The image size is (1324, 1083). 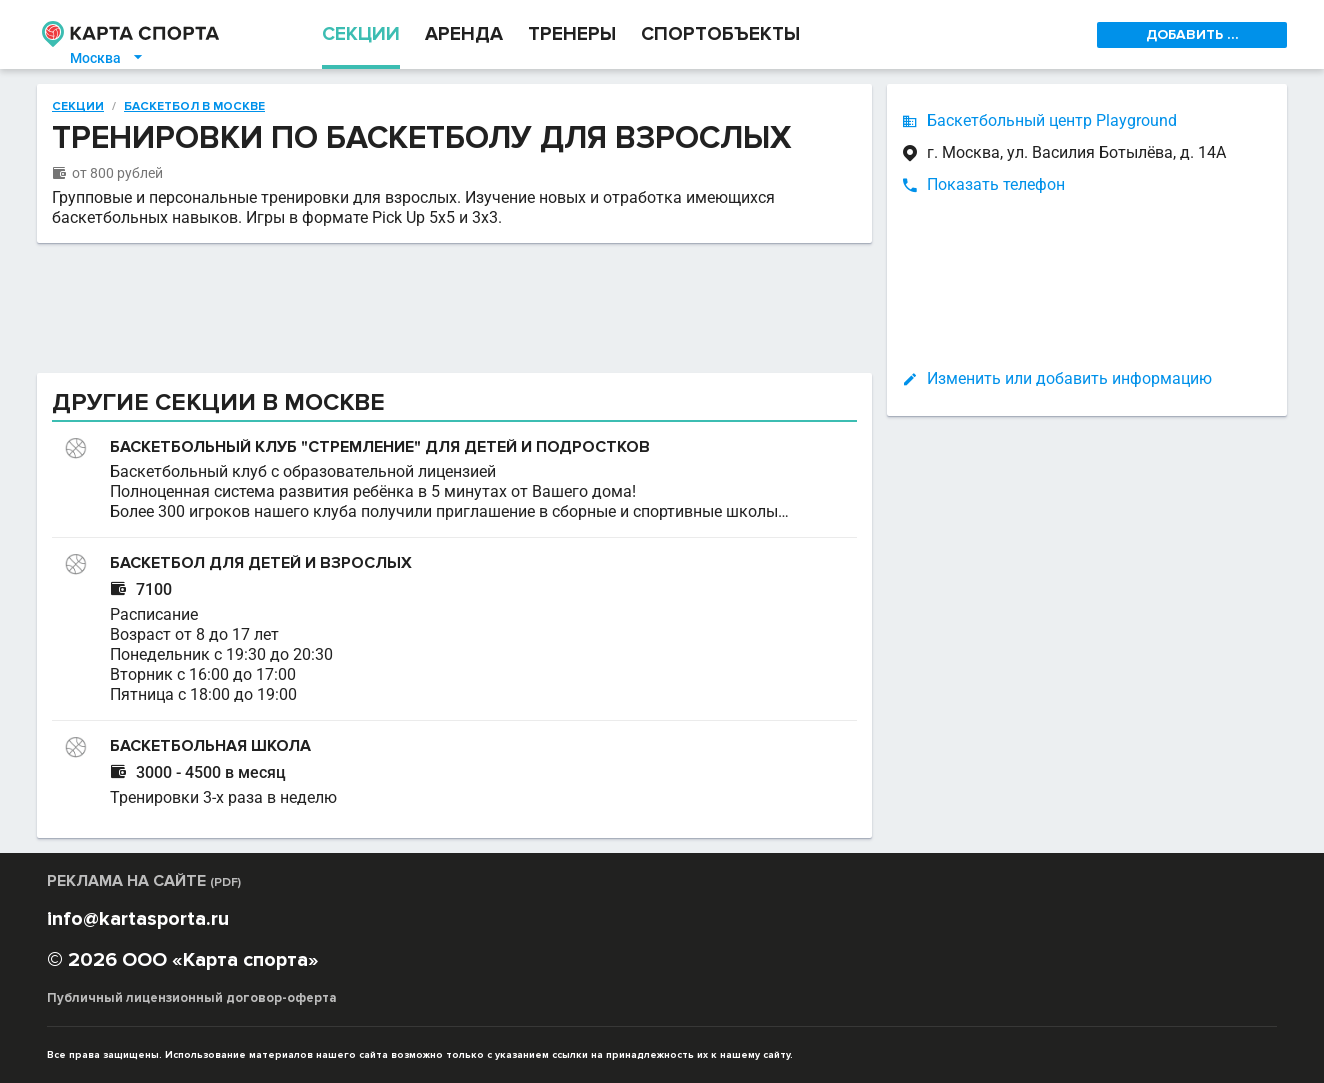 I want to click on Секции, so click(x=78, y=107).